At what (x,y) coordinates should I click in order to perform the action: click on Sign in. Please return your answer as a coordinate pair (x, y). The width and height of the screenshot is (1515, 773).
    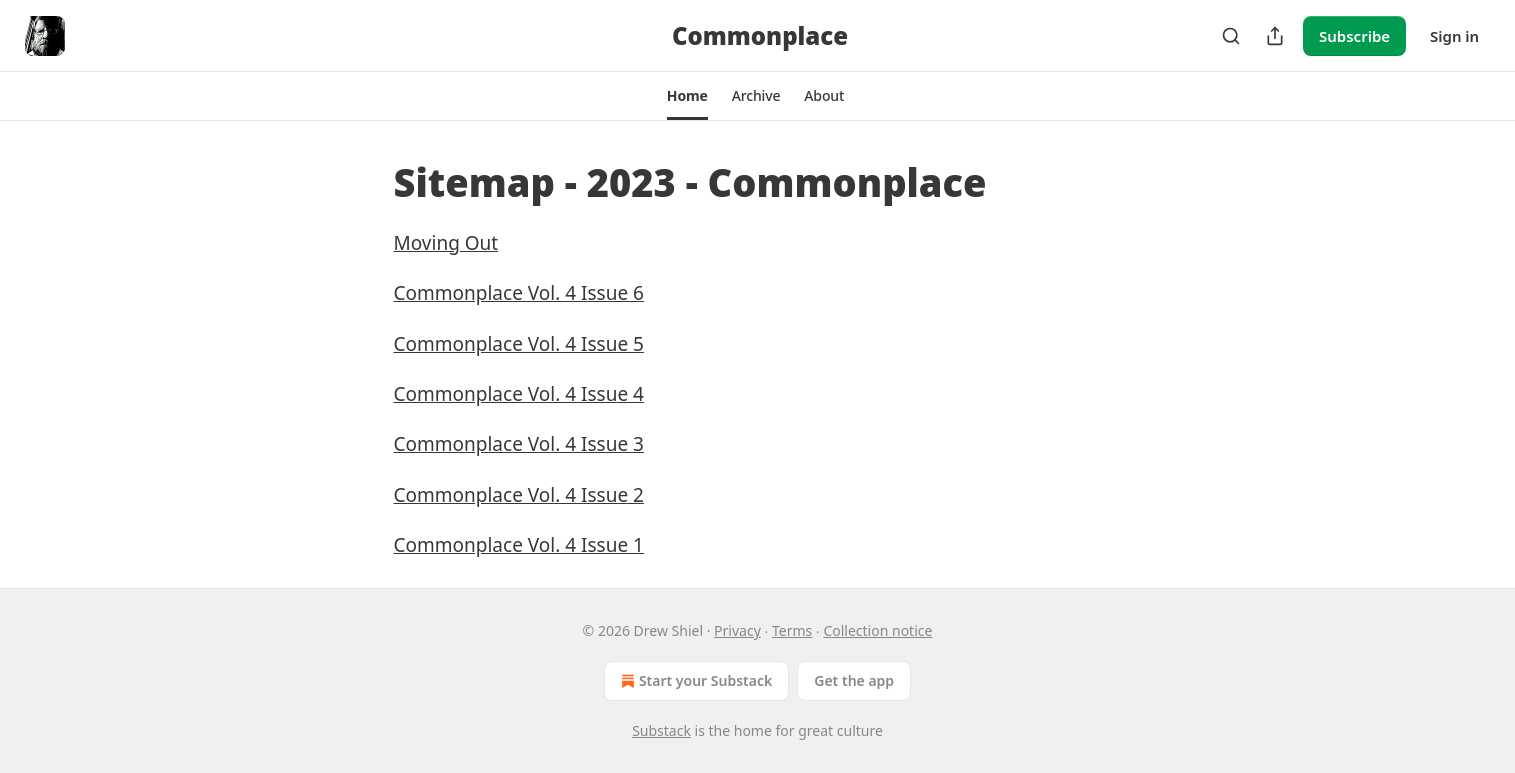
    Looking at the image, I should click on (1454, 36).